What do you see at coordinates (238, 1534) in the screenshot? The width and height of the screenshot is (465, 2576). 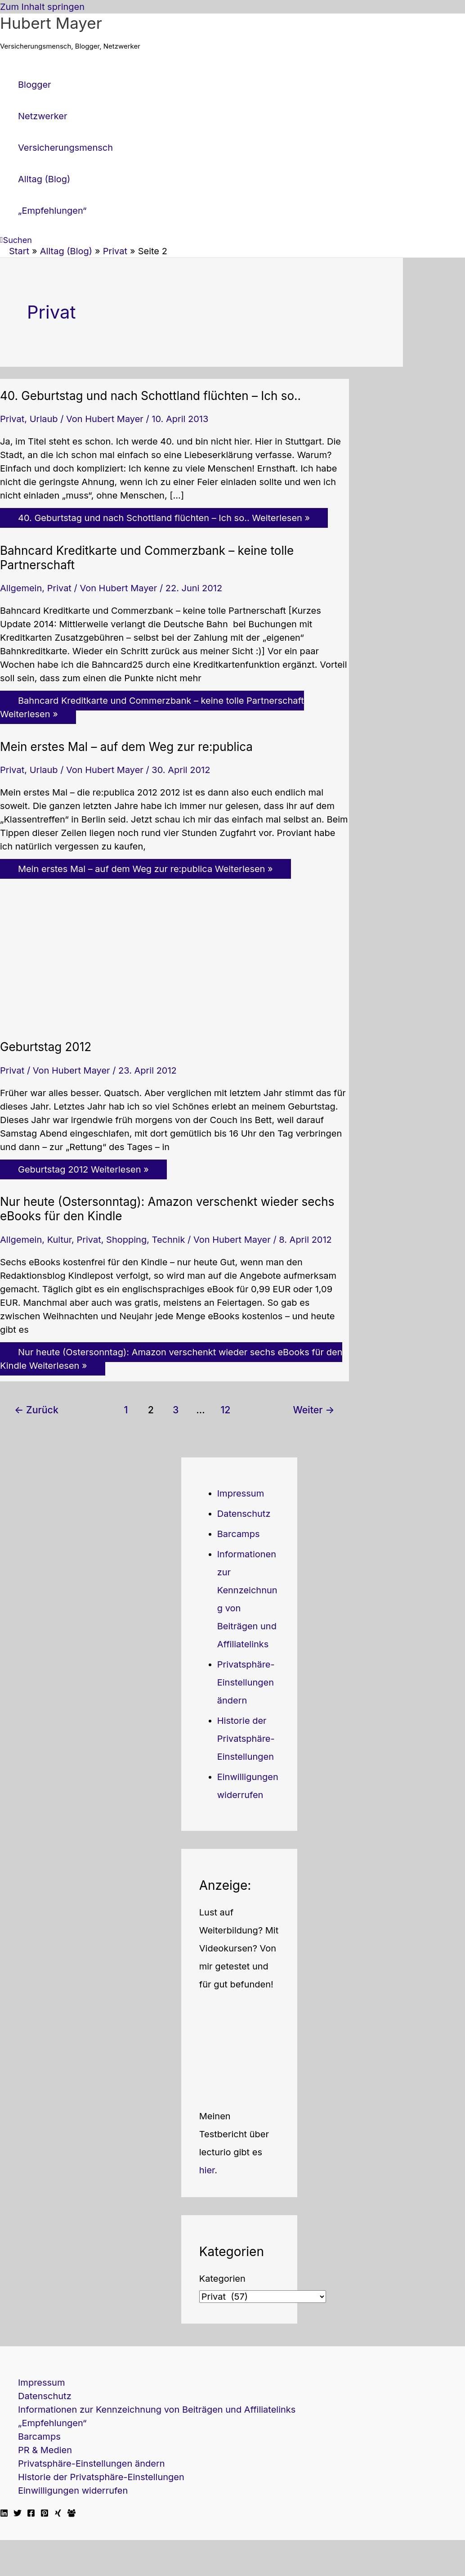 I see `Barcamps` at bounding box center [238, 1534].